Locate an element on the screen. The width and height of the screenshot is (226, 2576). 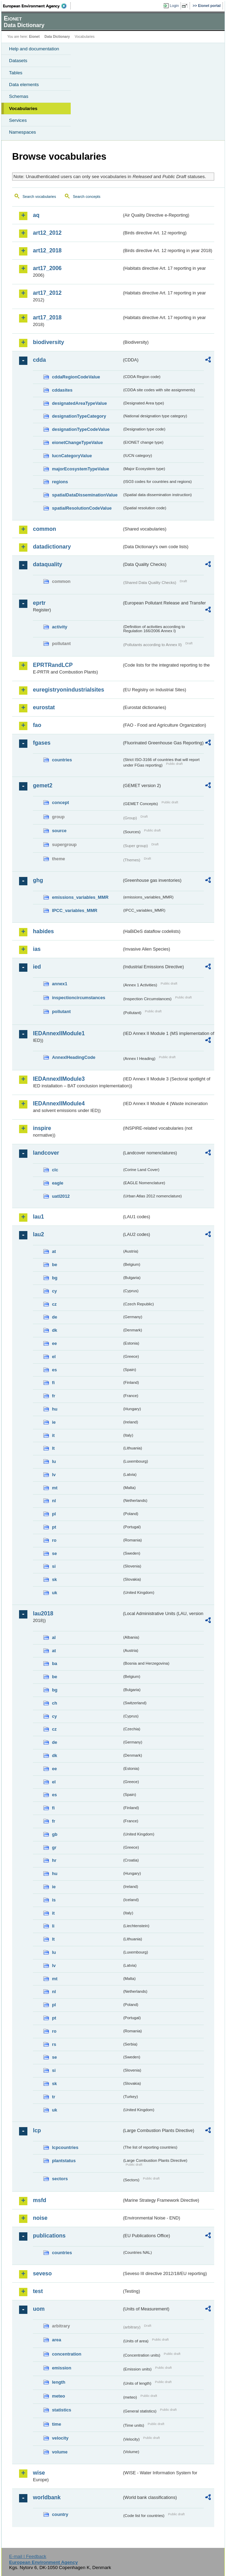
concentration is located at coordinates (66, 2354).